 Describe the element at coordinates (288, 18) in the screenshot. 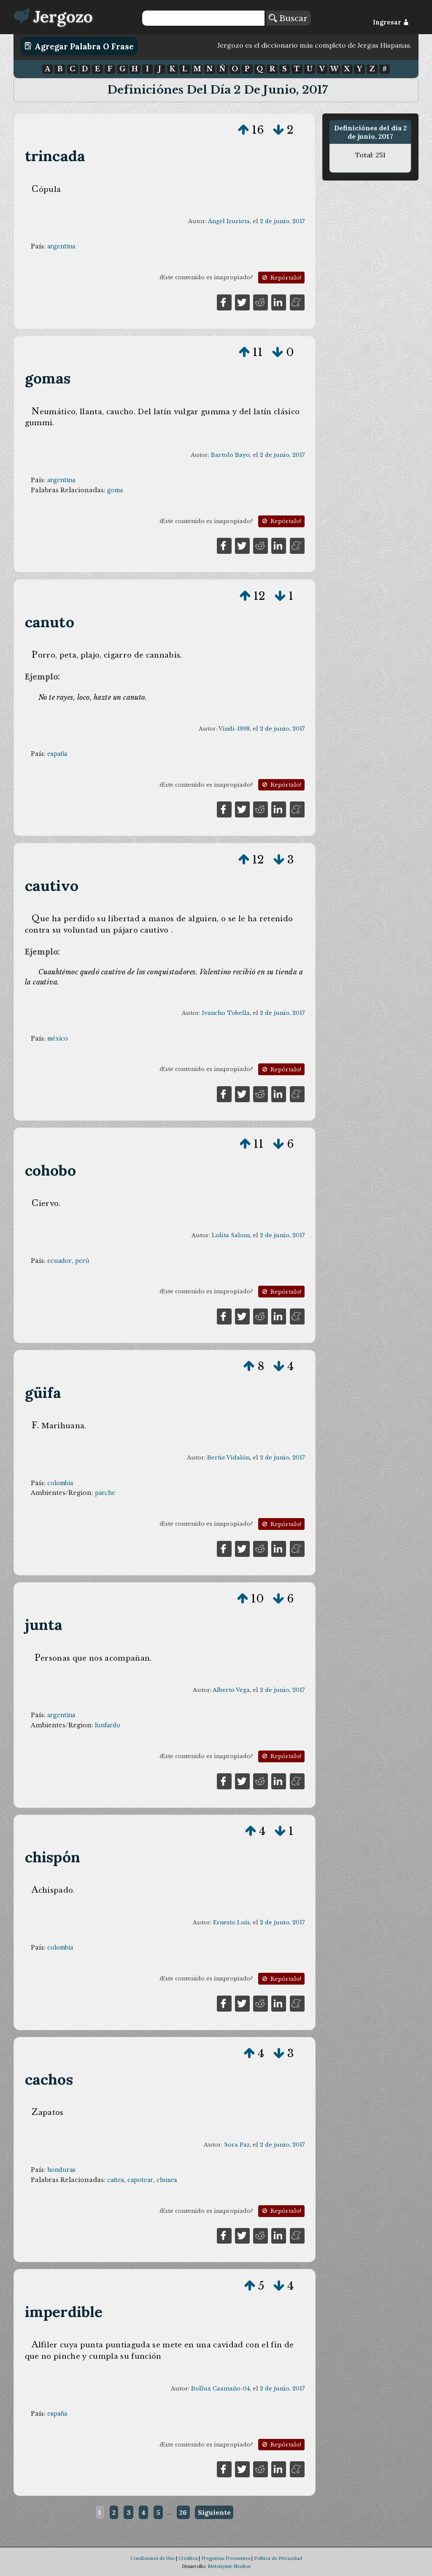

I see `Buscar` at that location.